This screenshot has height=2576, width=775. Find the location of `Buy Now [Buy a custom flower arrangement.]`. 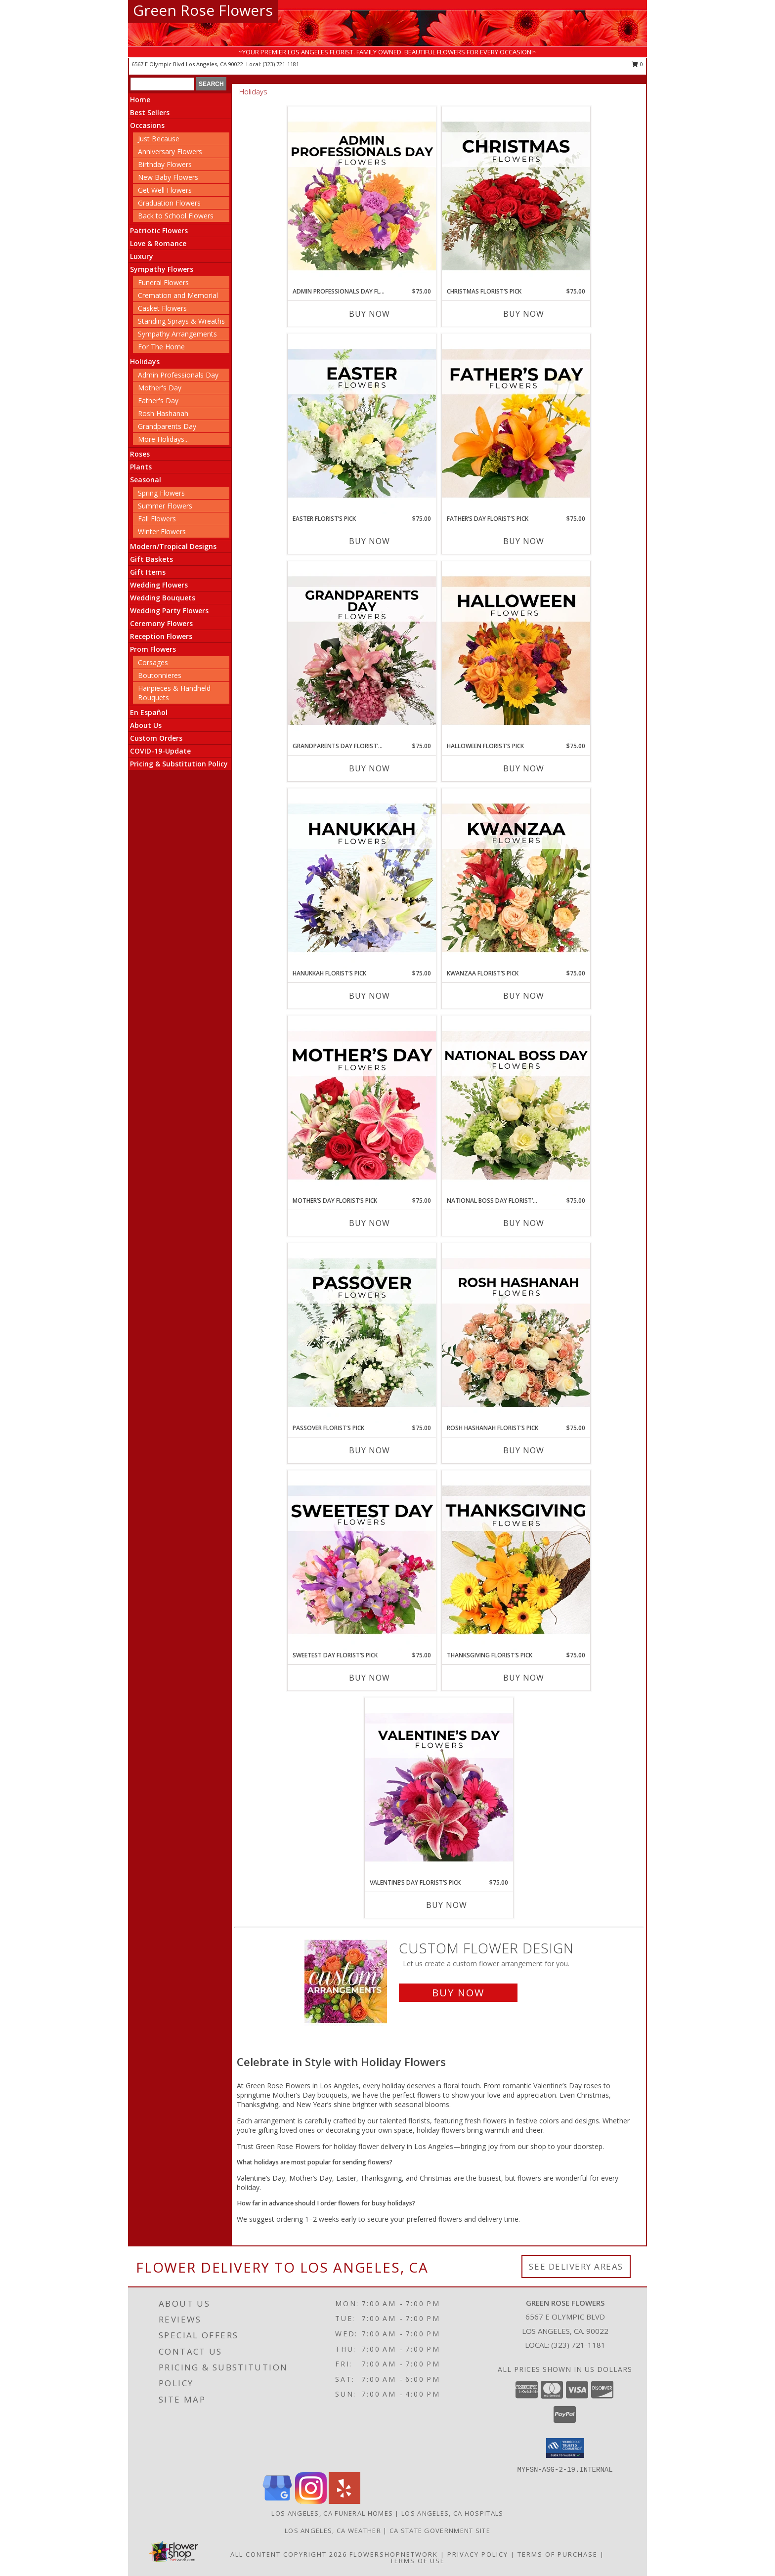

Buy Now [Buy a custom flower arrangement.] is located at coordinates (458, 1992).